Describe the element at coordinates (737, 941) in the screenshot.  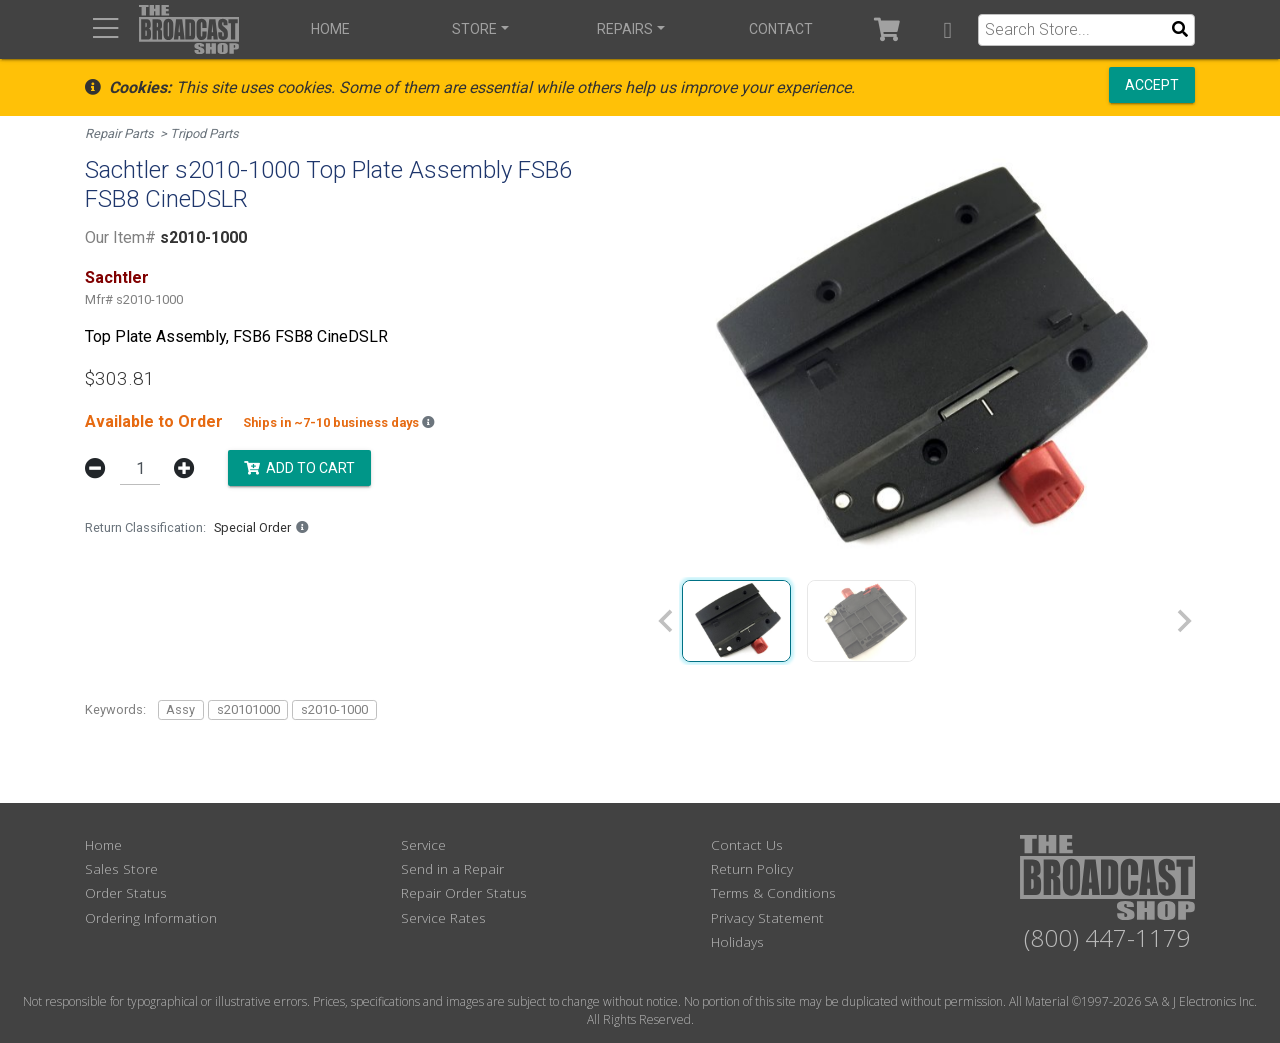
I see `Holidays` at that location.